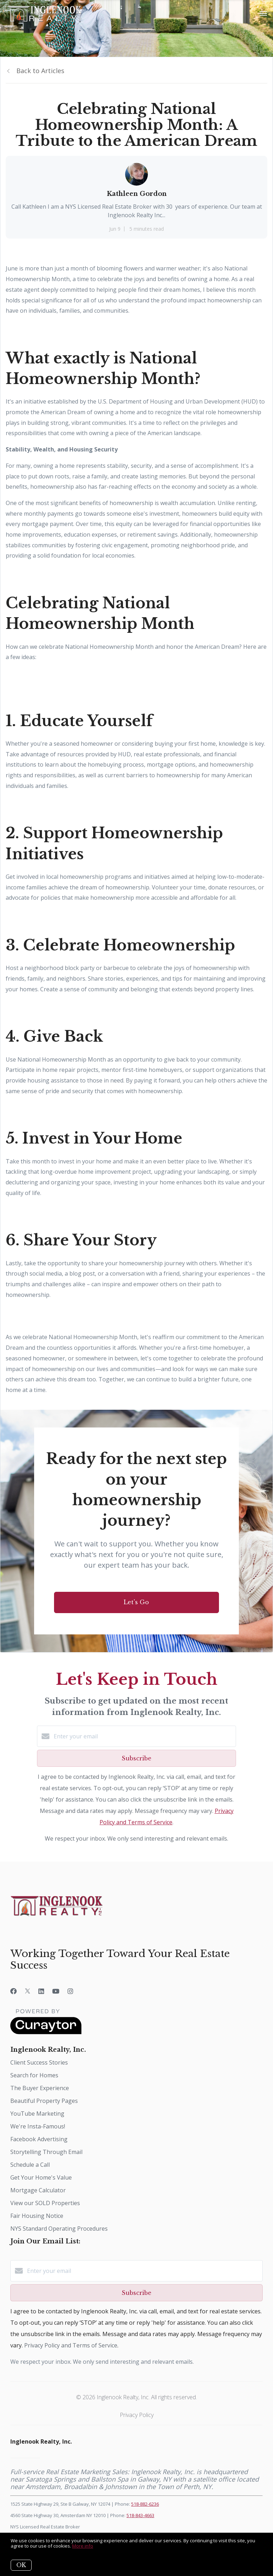 This screenshot has width=273, height=2576. What do you see at coordinates (30, 2165) in the screenshot?
I see `Schedule a Call` at bounding box center [30, 2165].